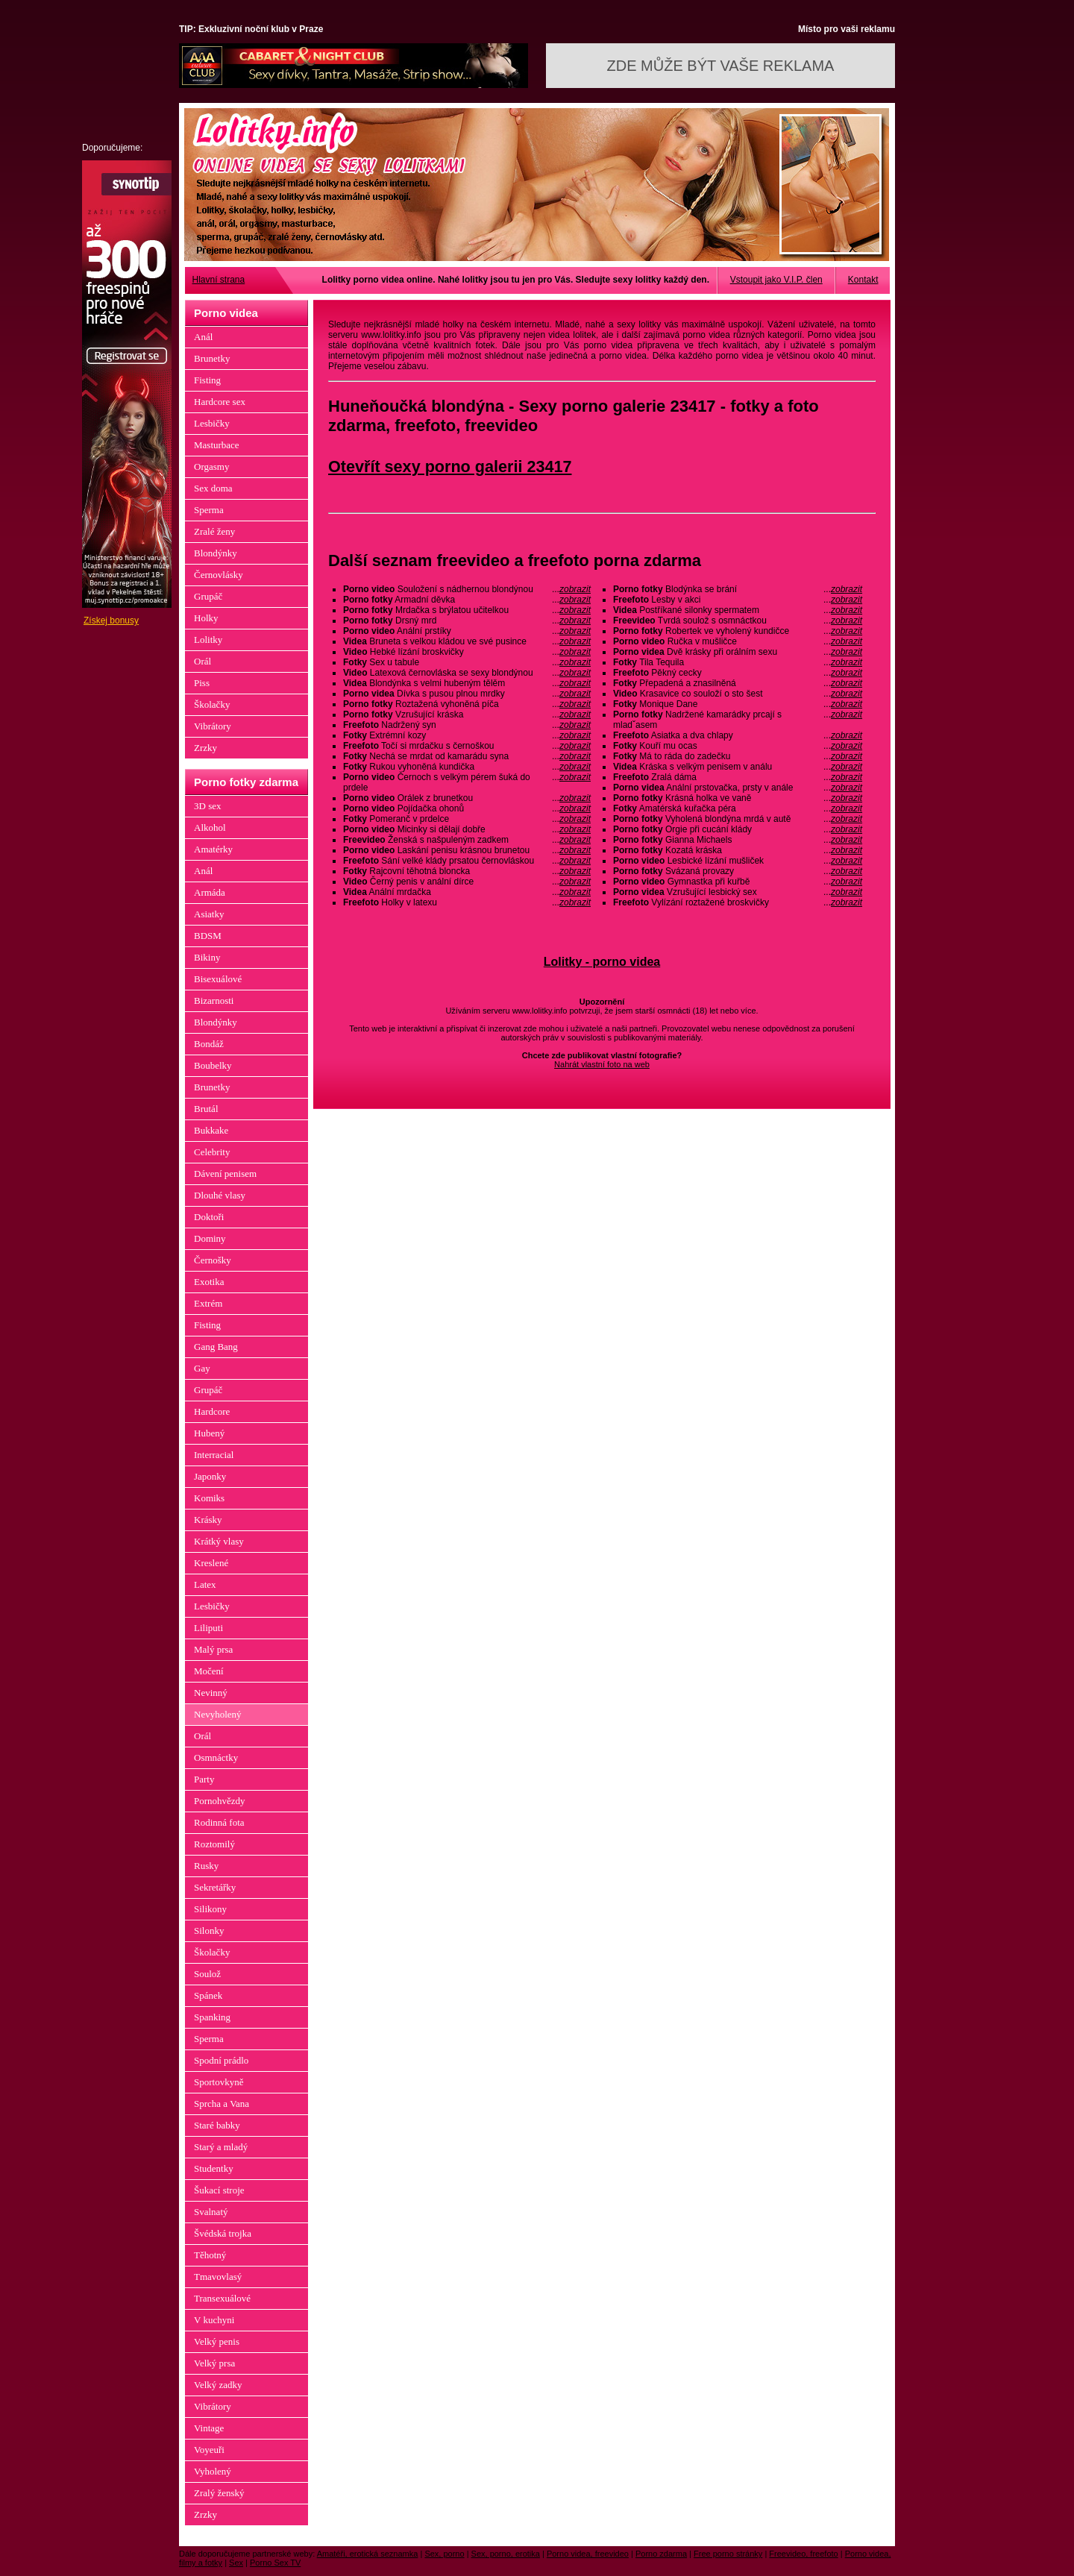 The height and width of the screenshot is (2576, 1074). I want to click on Lesbické lízání mušliček, so click(737, 860).